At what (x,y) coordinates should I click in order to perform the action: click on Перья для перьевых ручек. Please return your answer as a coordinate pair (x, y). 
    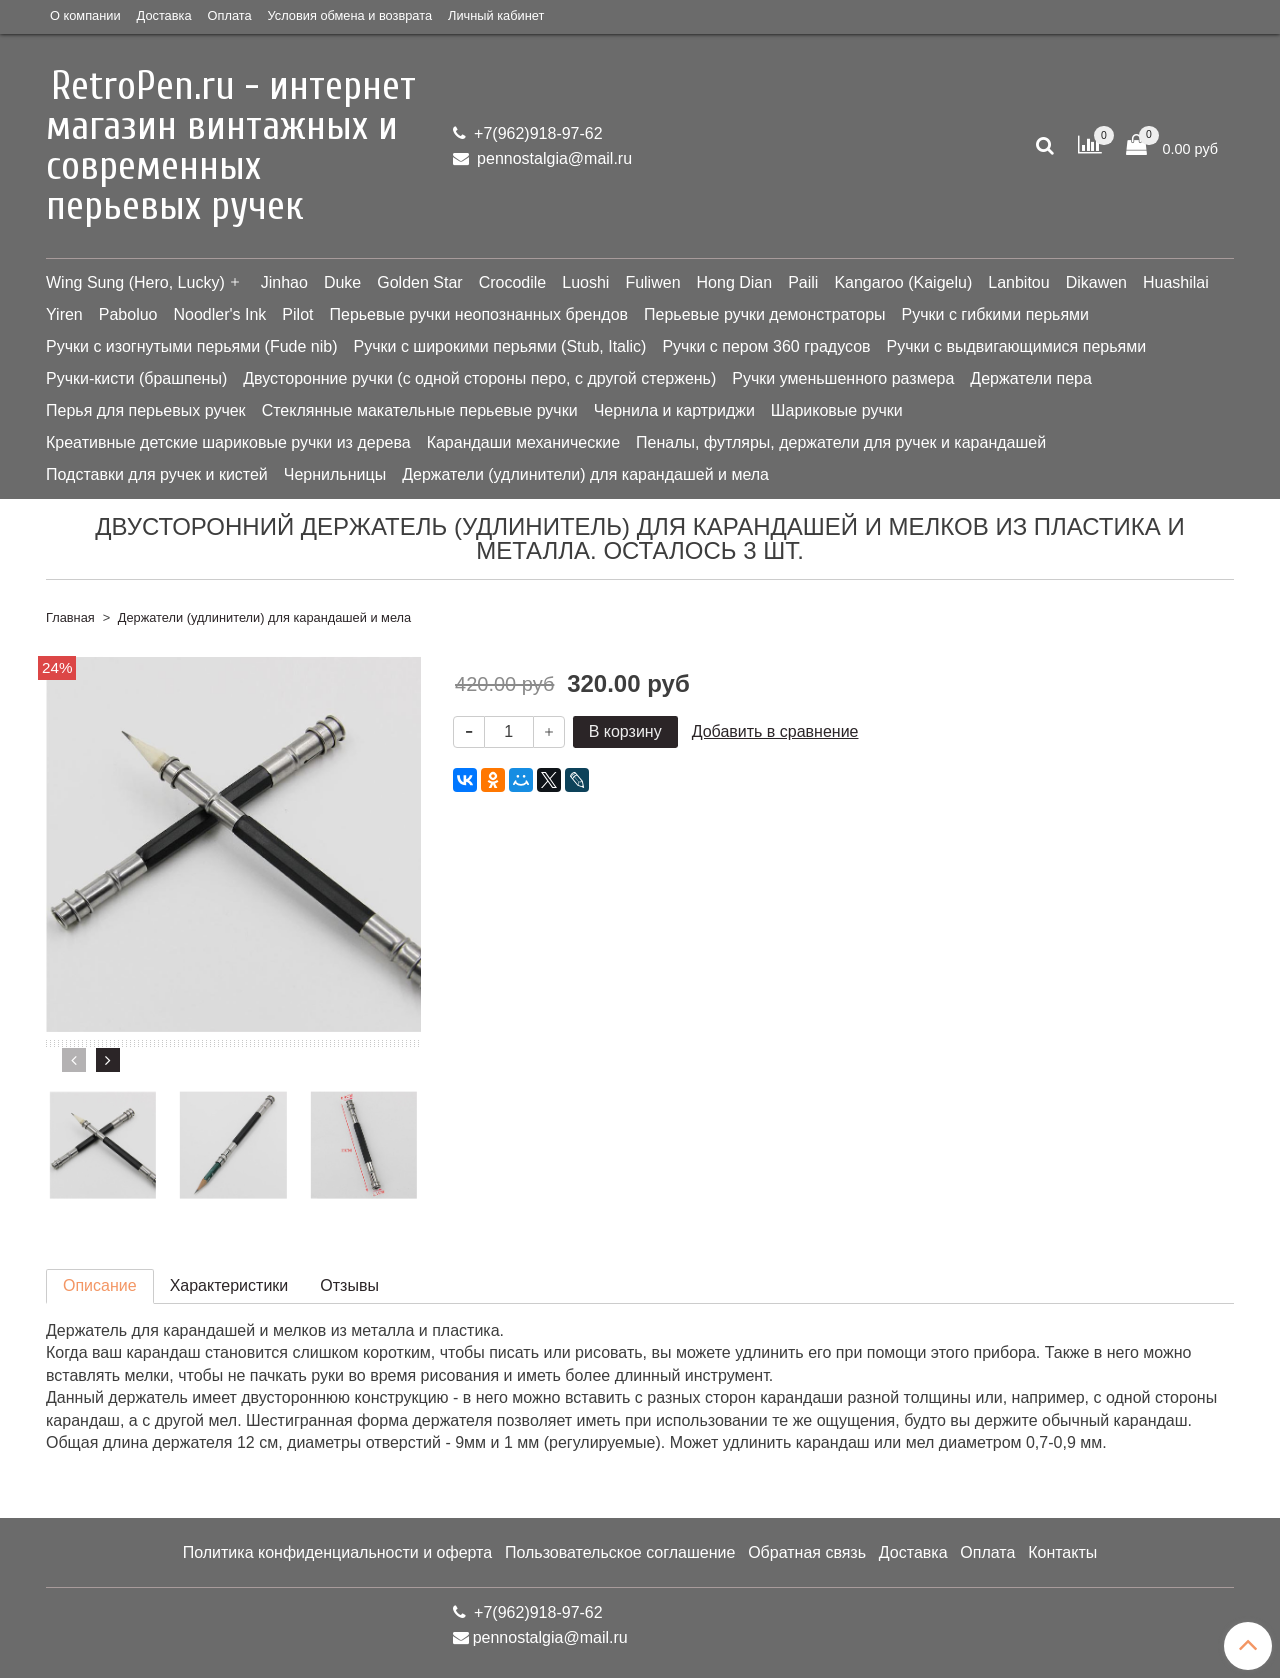
    Looking at the image, I should click on (146, 410).